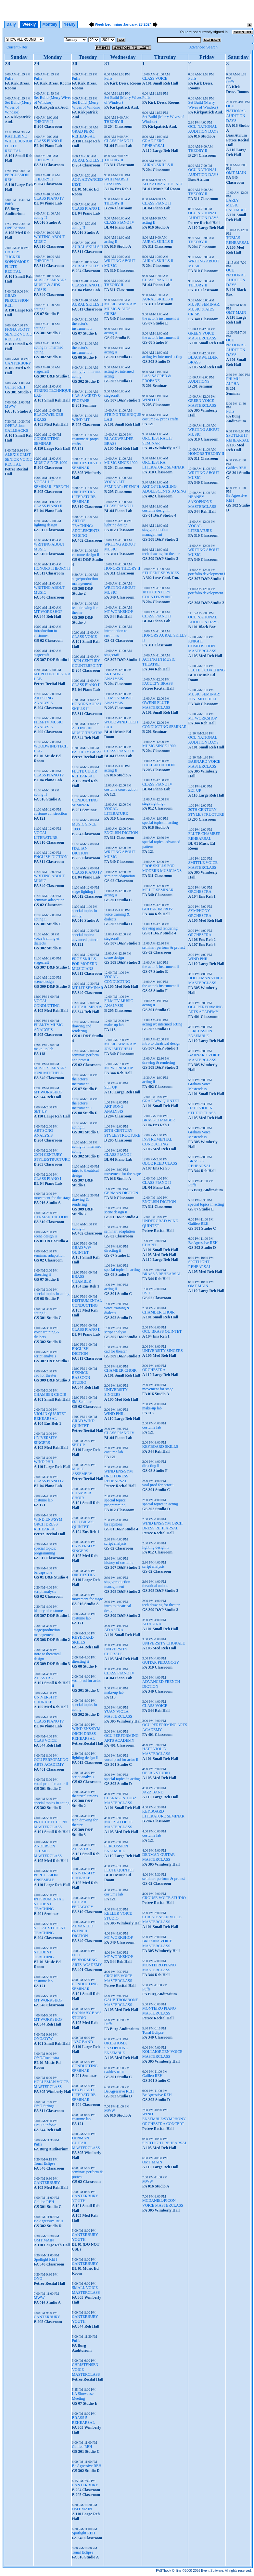 This screenshot has height=2576, width=254. Describe the element at coordinates (43, 1500) in the screenshot. I see `costume lab` at that location.